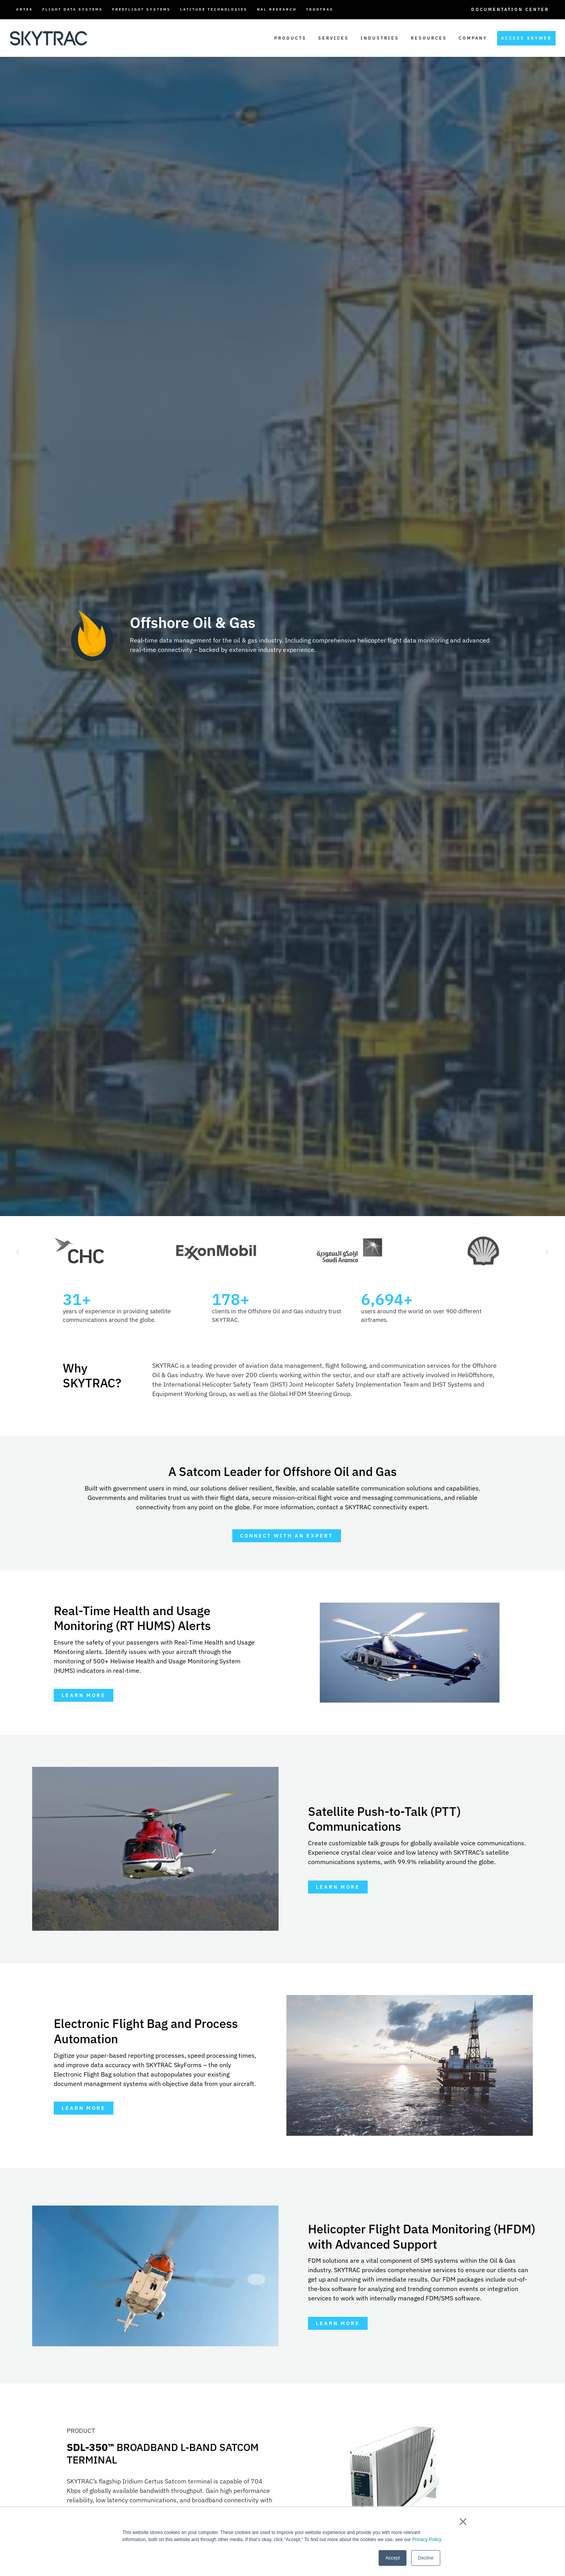 This screenshot has height=2576, width=565. Describe the element at coordinates (380, 38) in the screenshot. I see `Industries` at that location.